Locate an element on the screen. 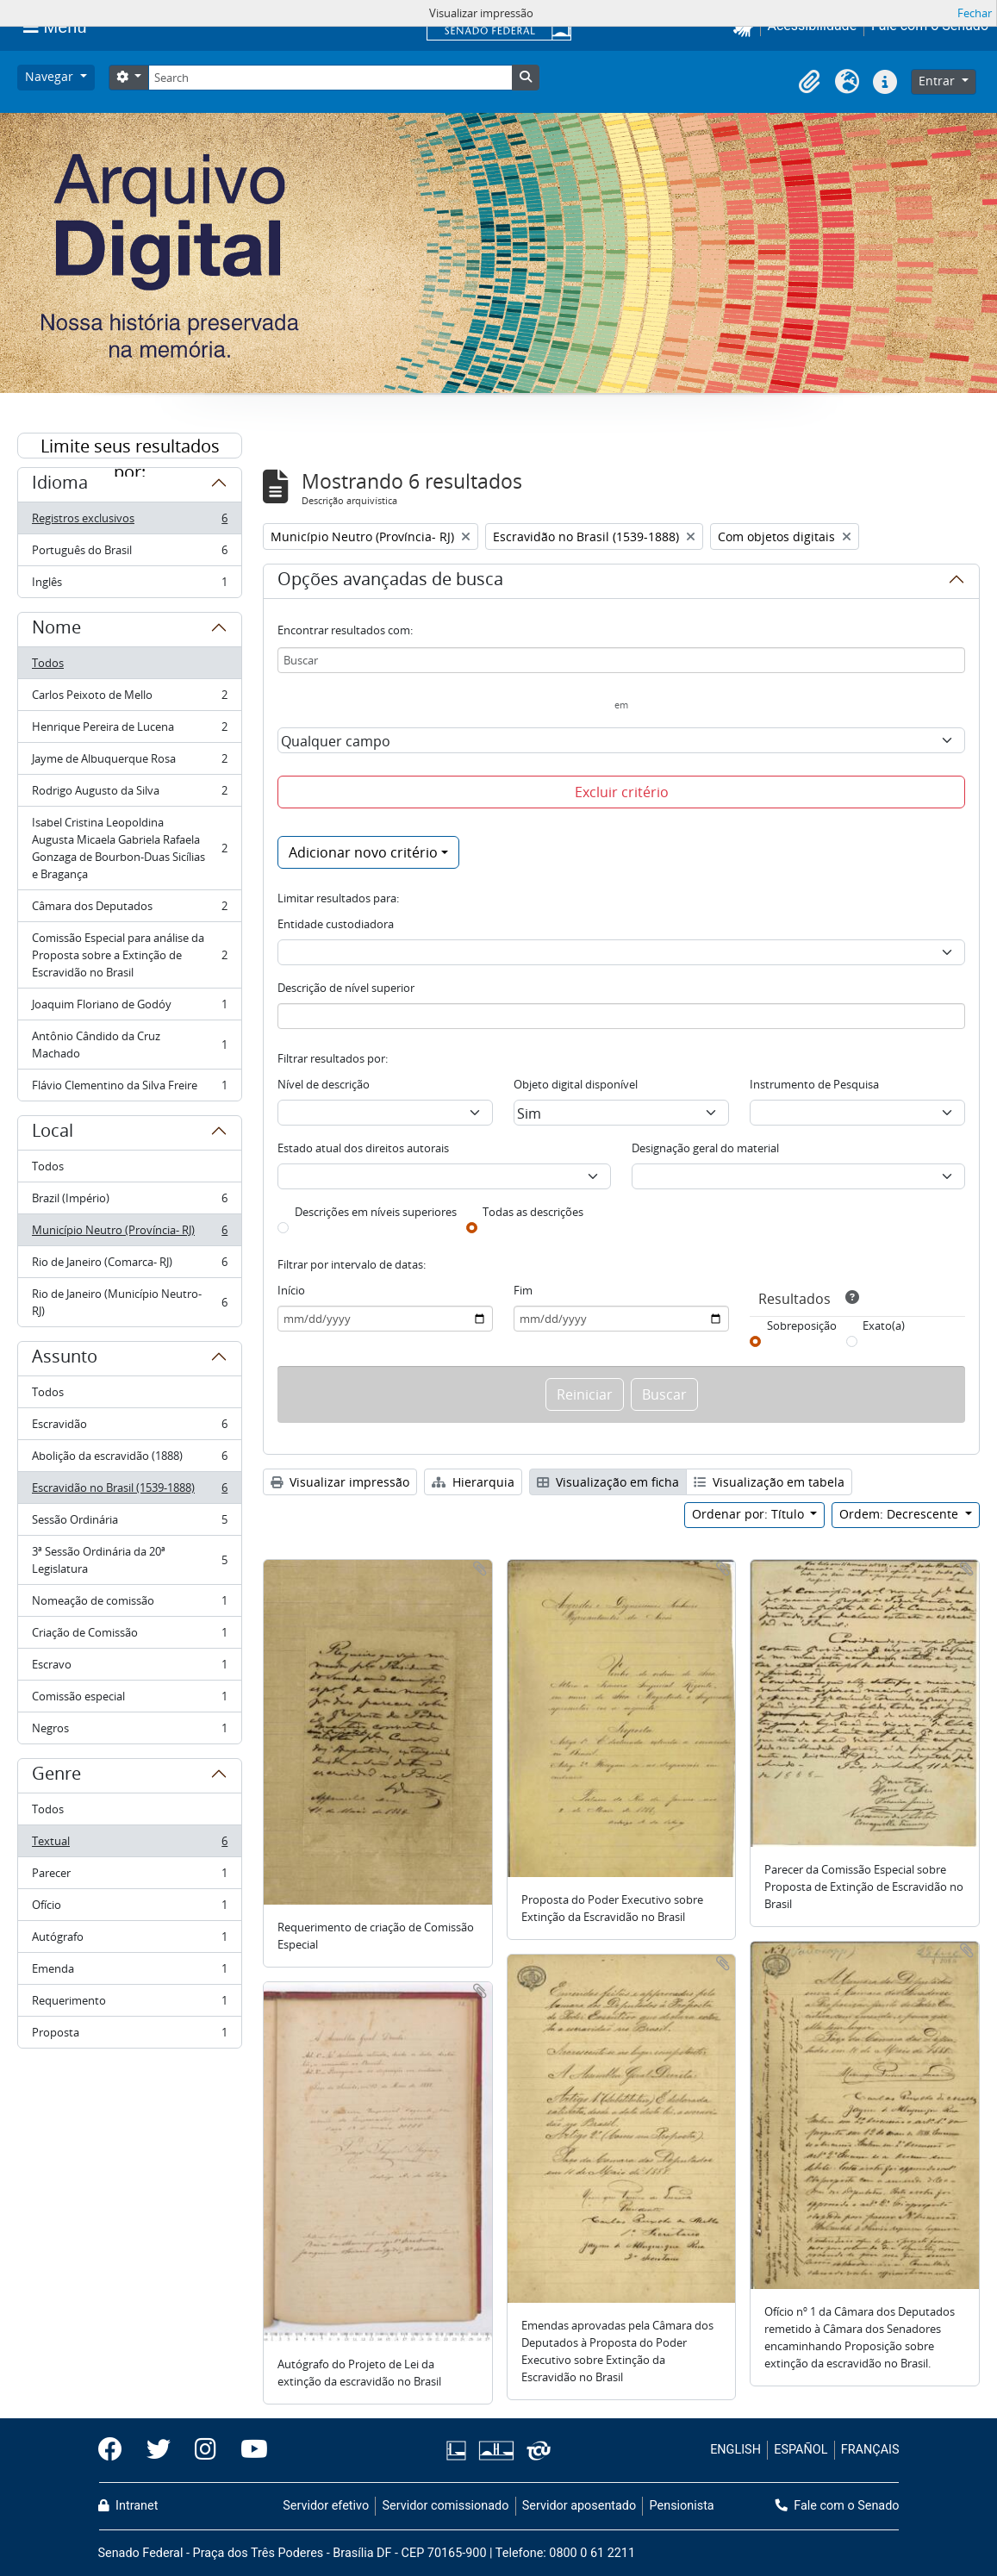  Servidor aposentado is located at coordinates (579, 2505).